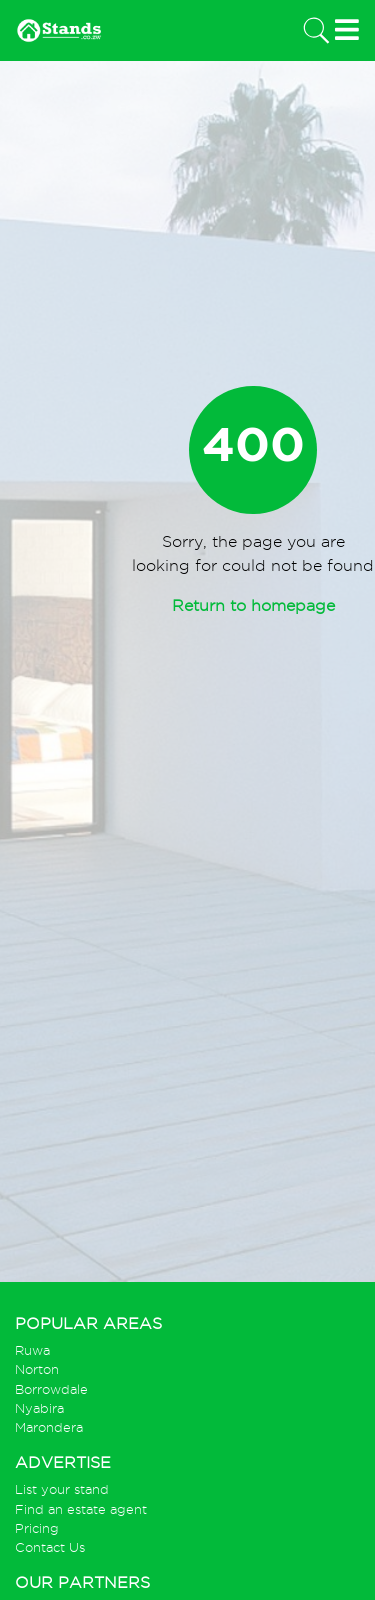 The height and width of the screenshot is (1600, 375). Describe the element at coordinates (49, 1427) in the screenshot. I see `Marondera` at that location.